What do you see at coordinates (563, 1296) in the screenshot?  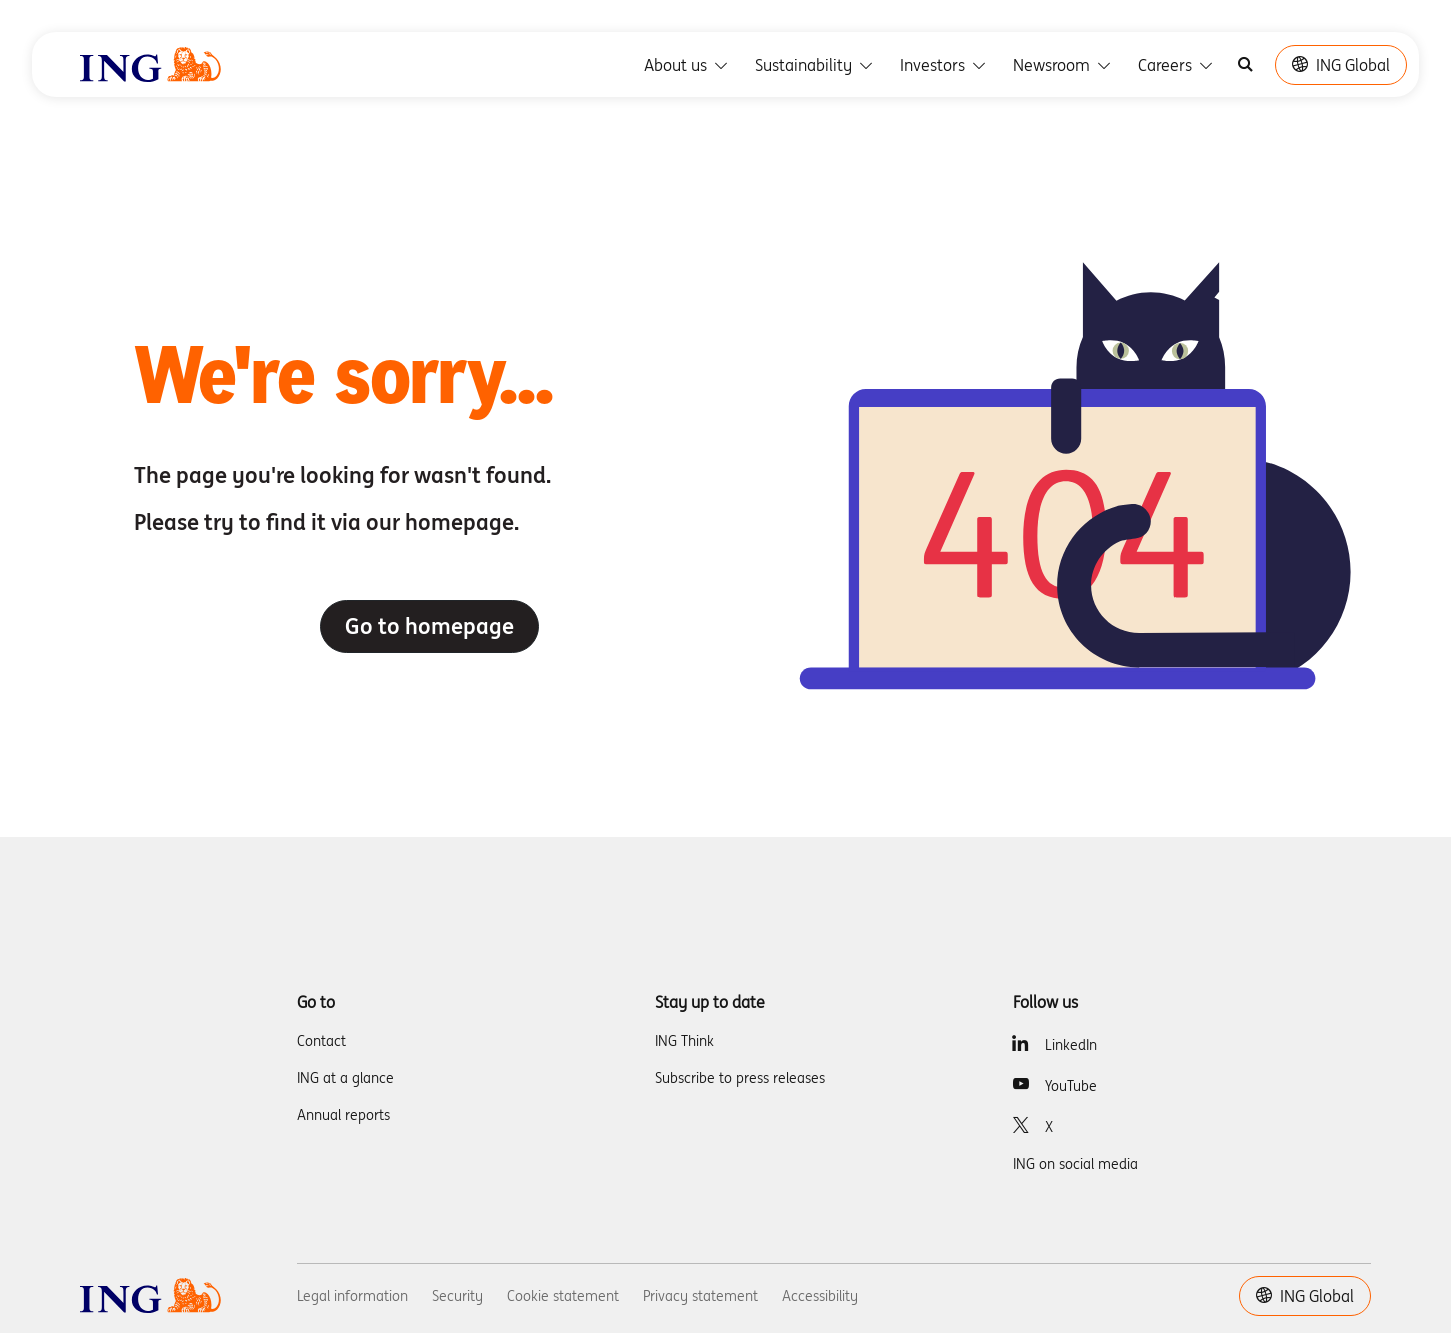 I see `Cookie statement` at bounding box center [563, 1296].